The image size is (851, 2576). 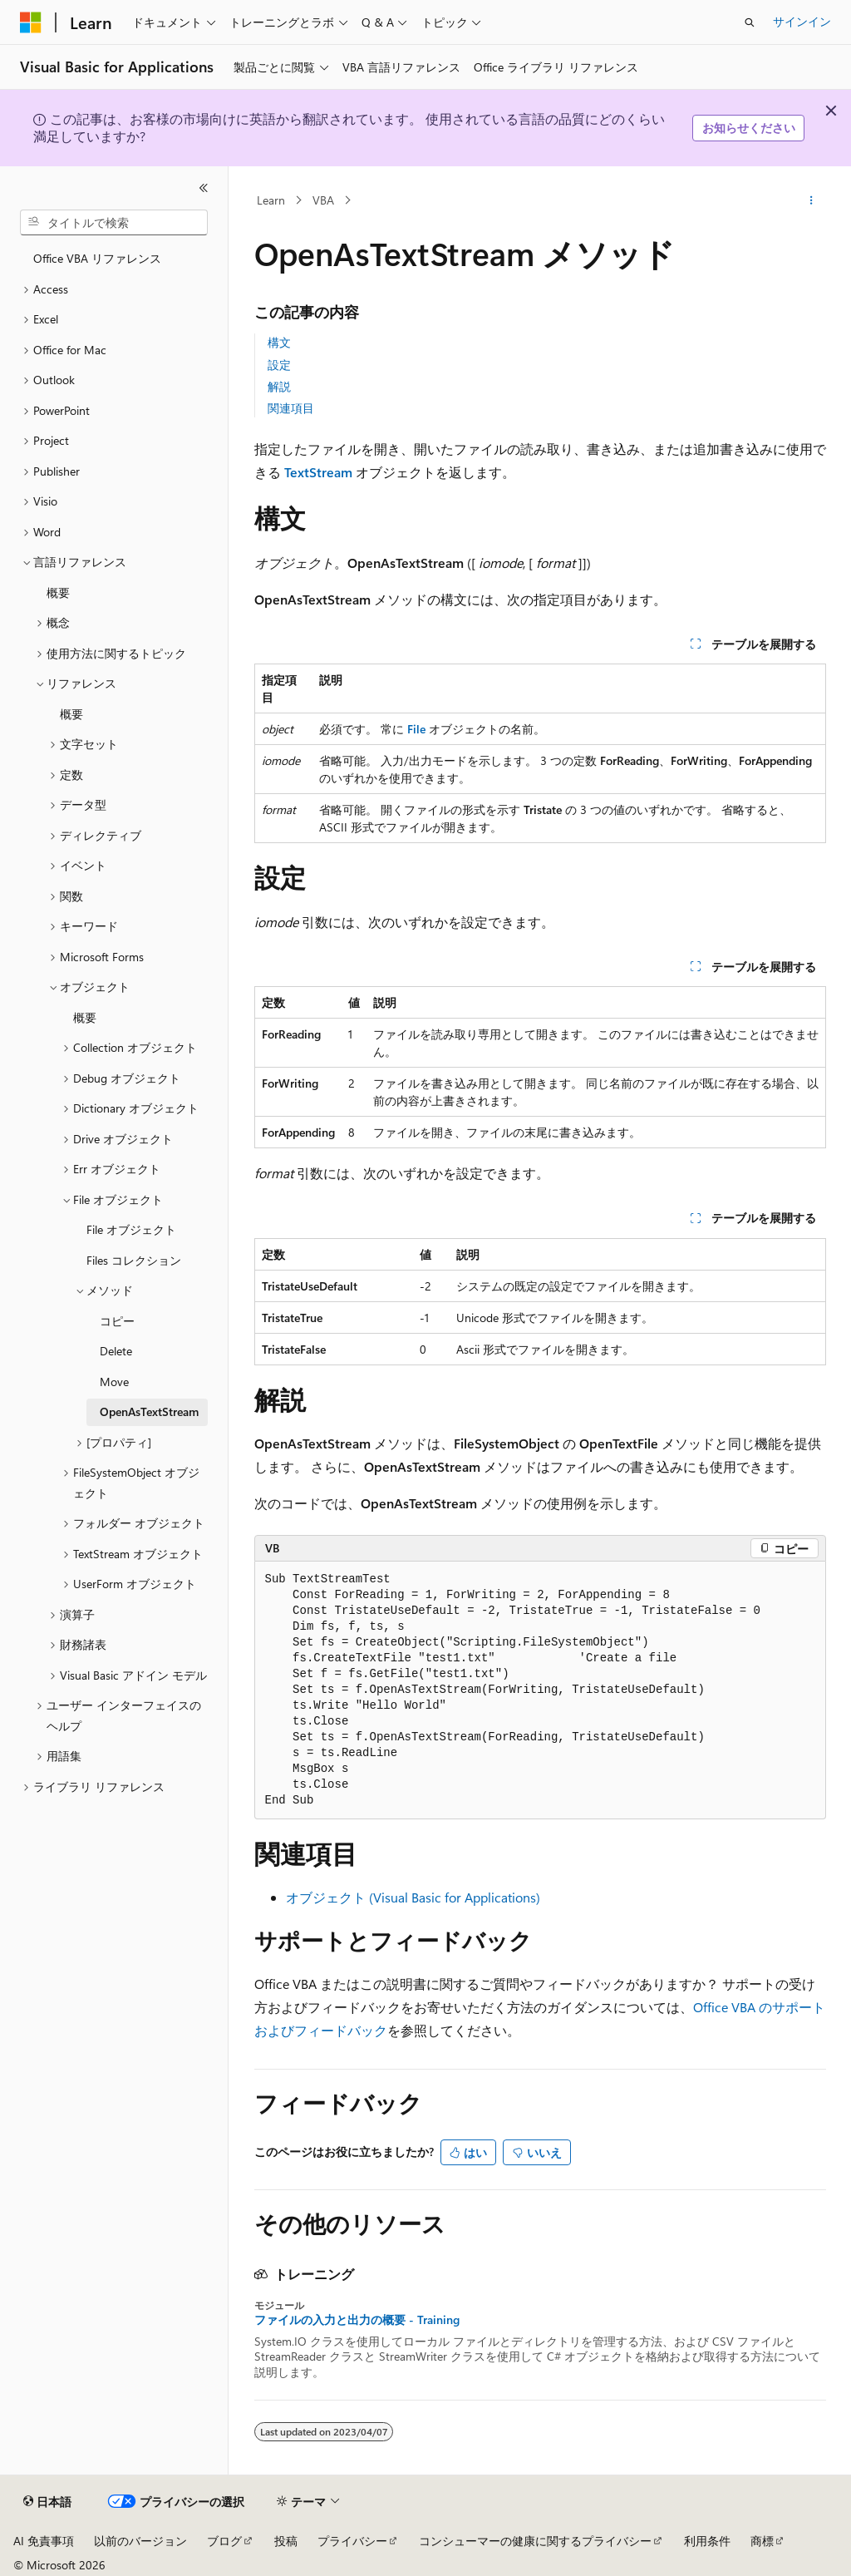 I want to click on TextStream, so click(x=318, y=472).